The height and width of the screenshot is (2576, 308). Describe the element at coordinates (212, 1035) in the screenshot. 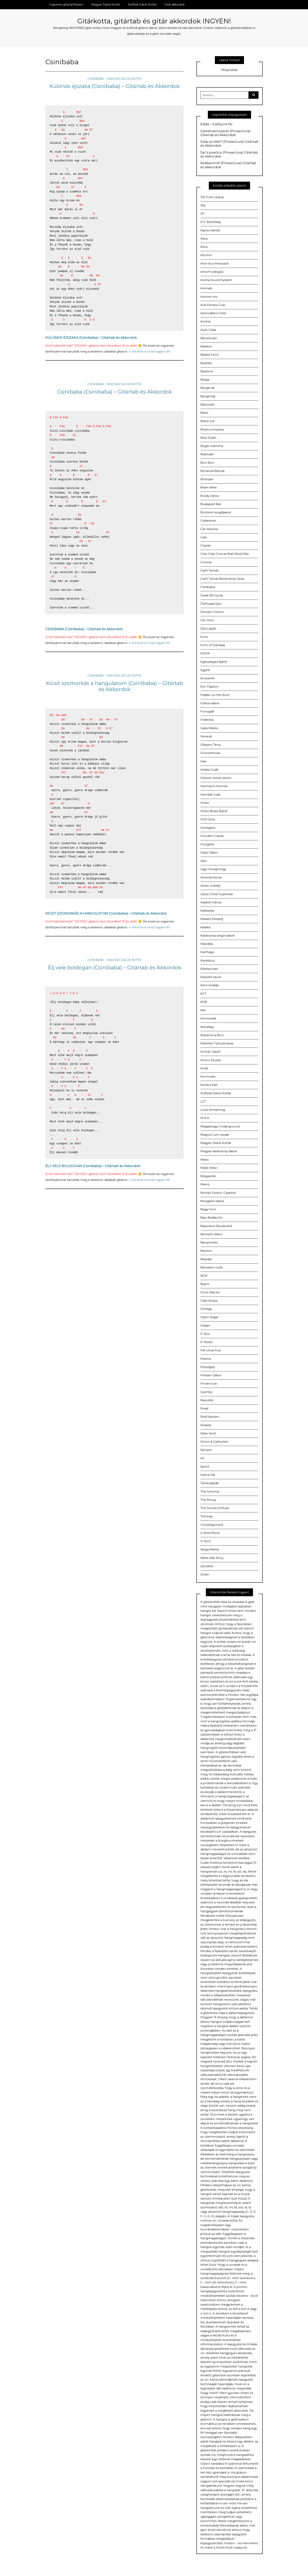

I see `Kispál és a Borz` at that location.